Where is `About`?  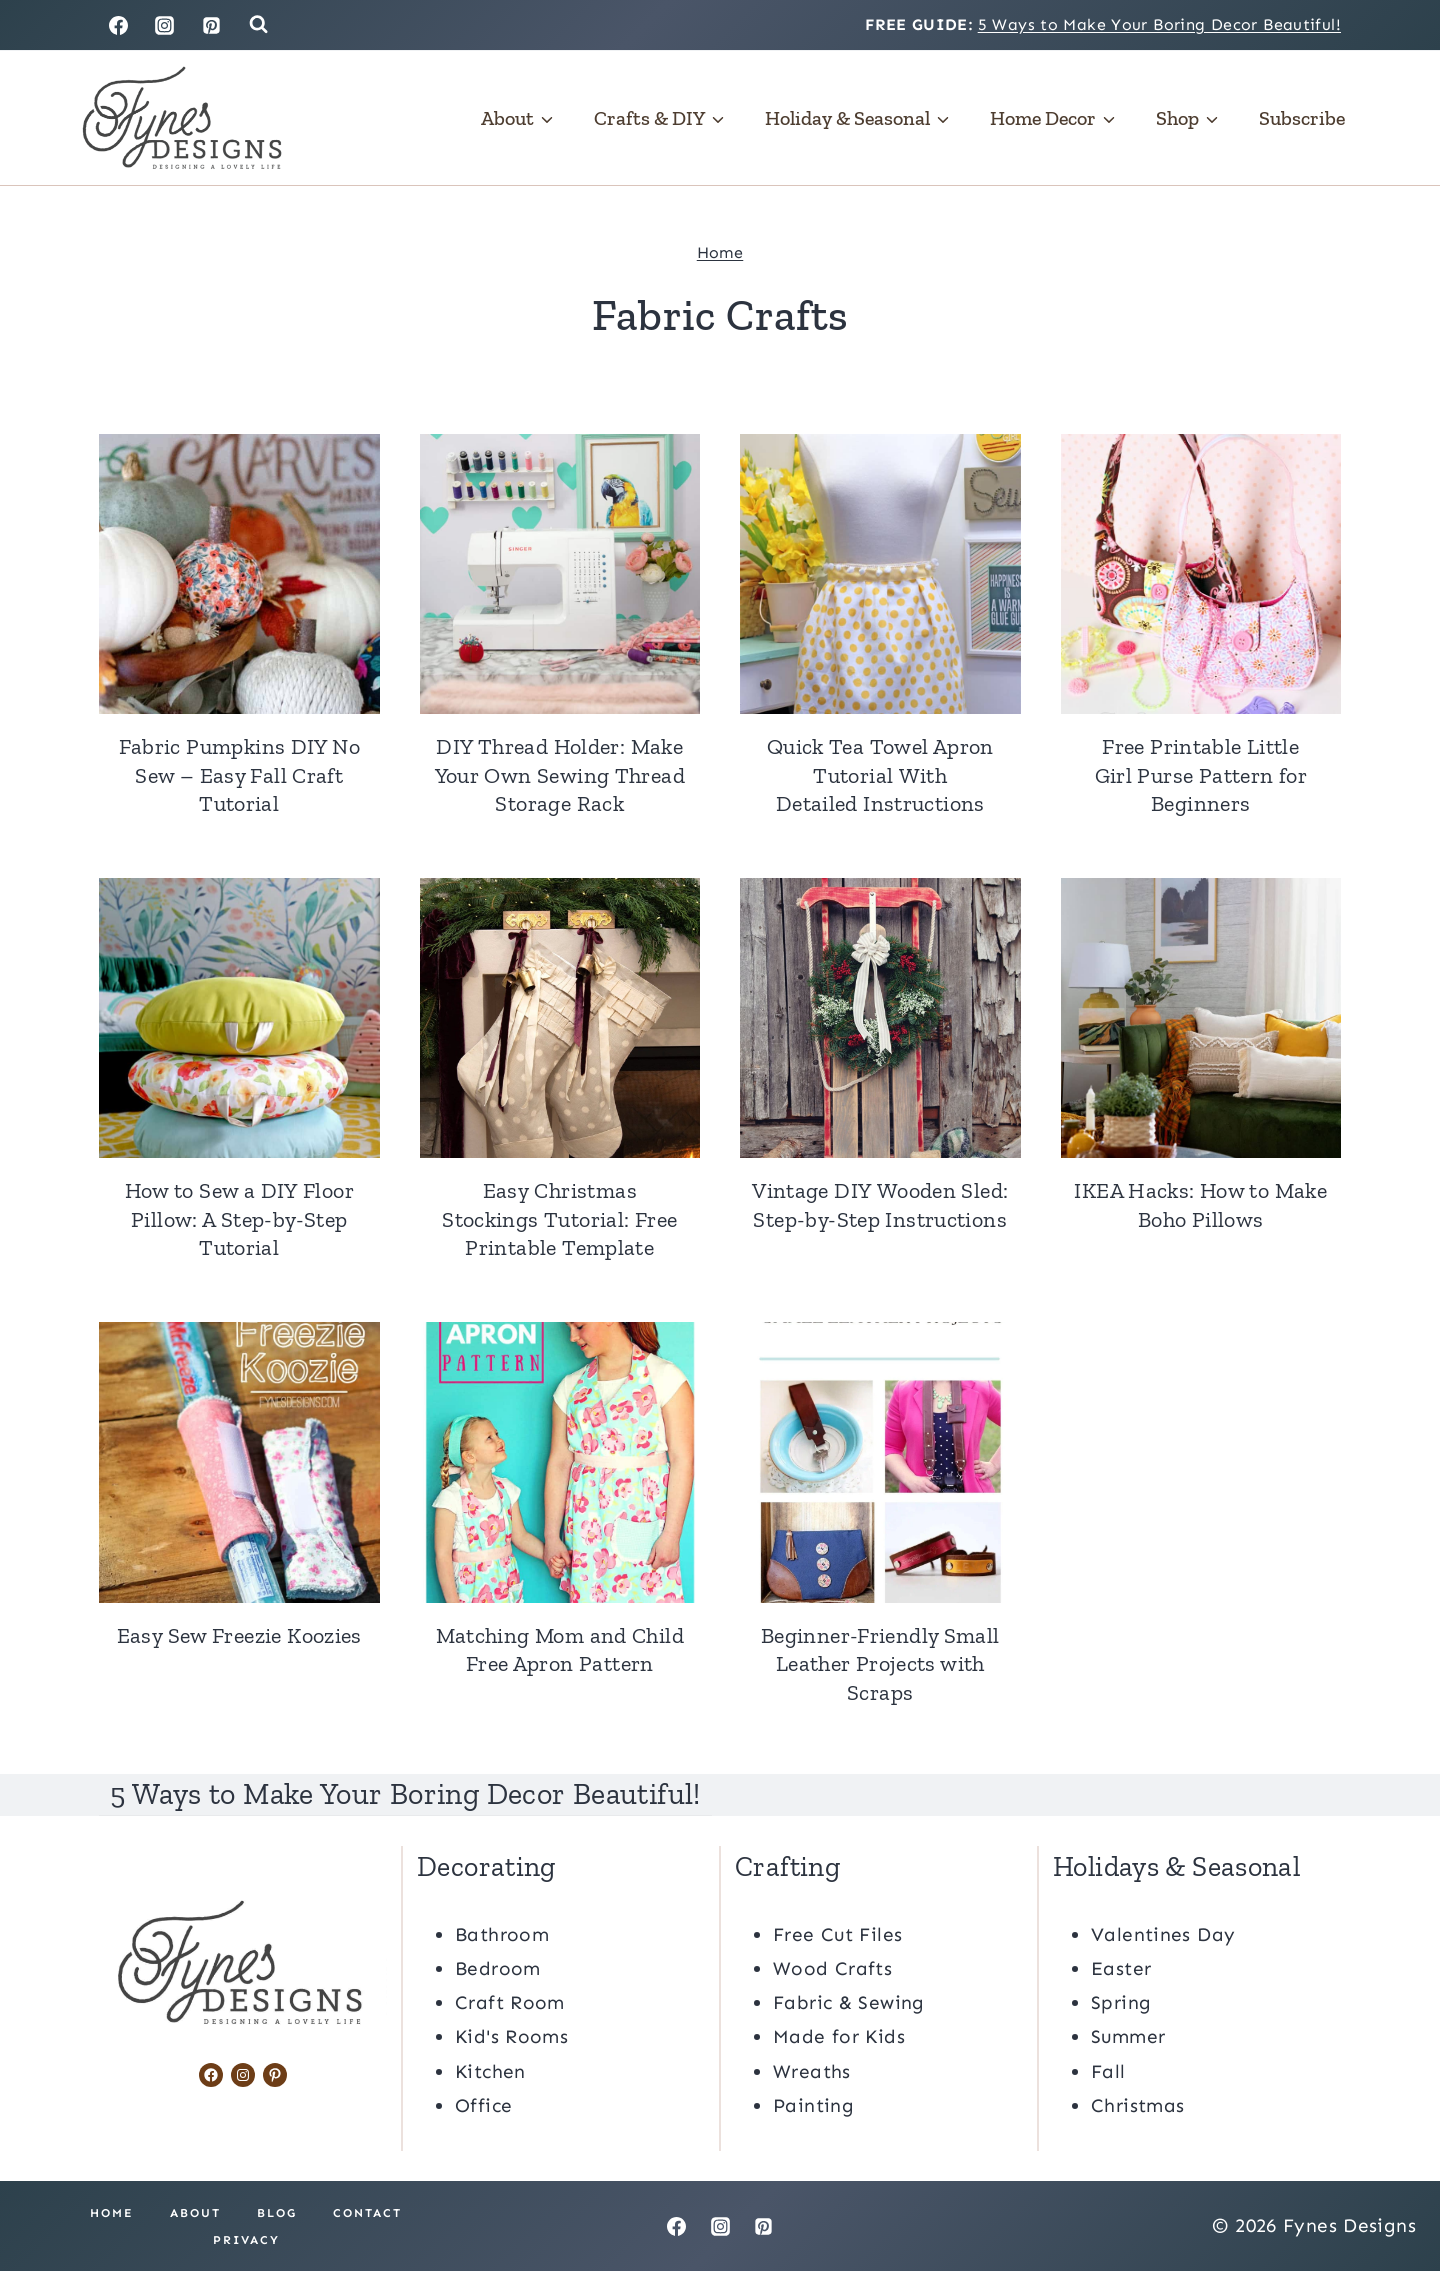
About is located at coordinates (195, 2212).